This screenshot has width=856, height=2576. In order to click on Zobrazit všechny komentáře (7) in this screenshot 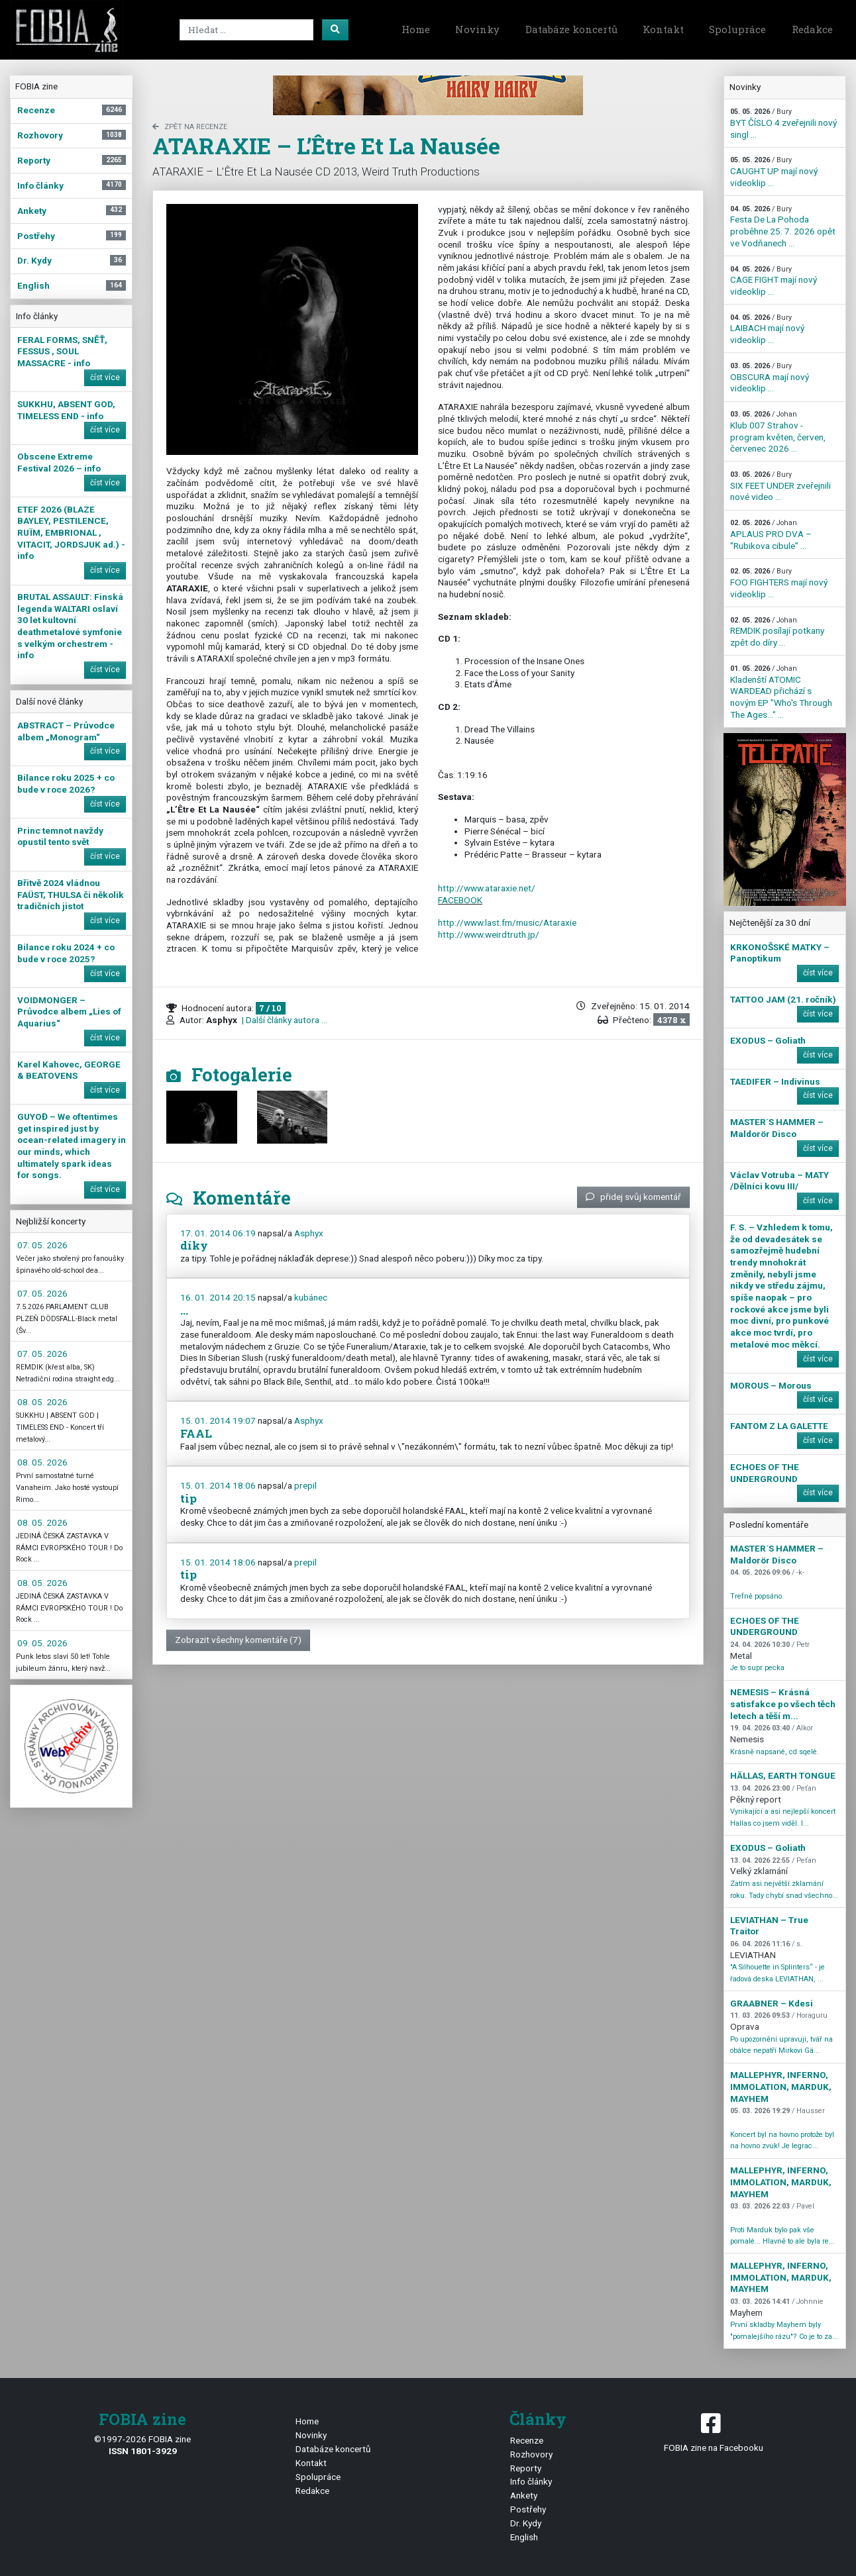, I will do `click(238, 1639)`.